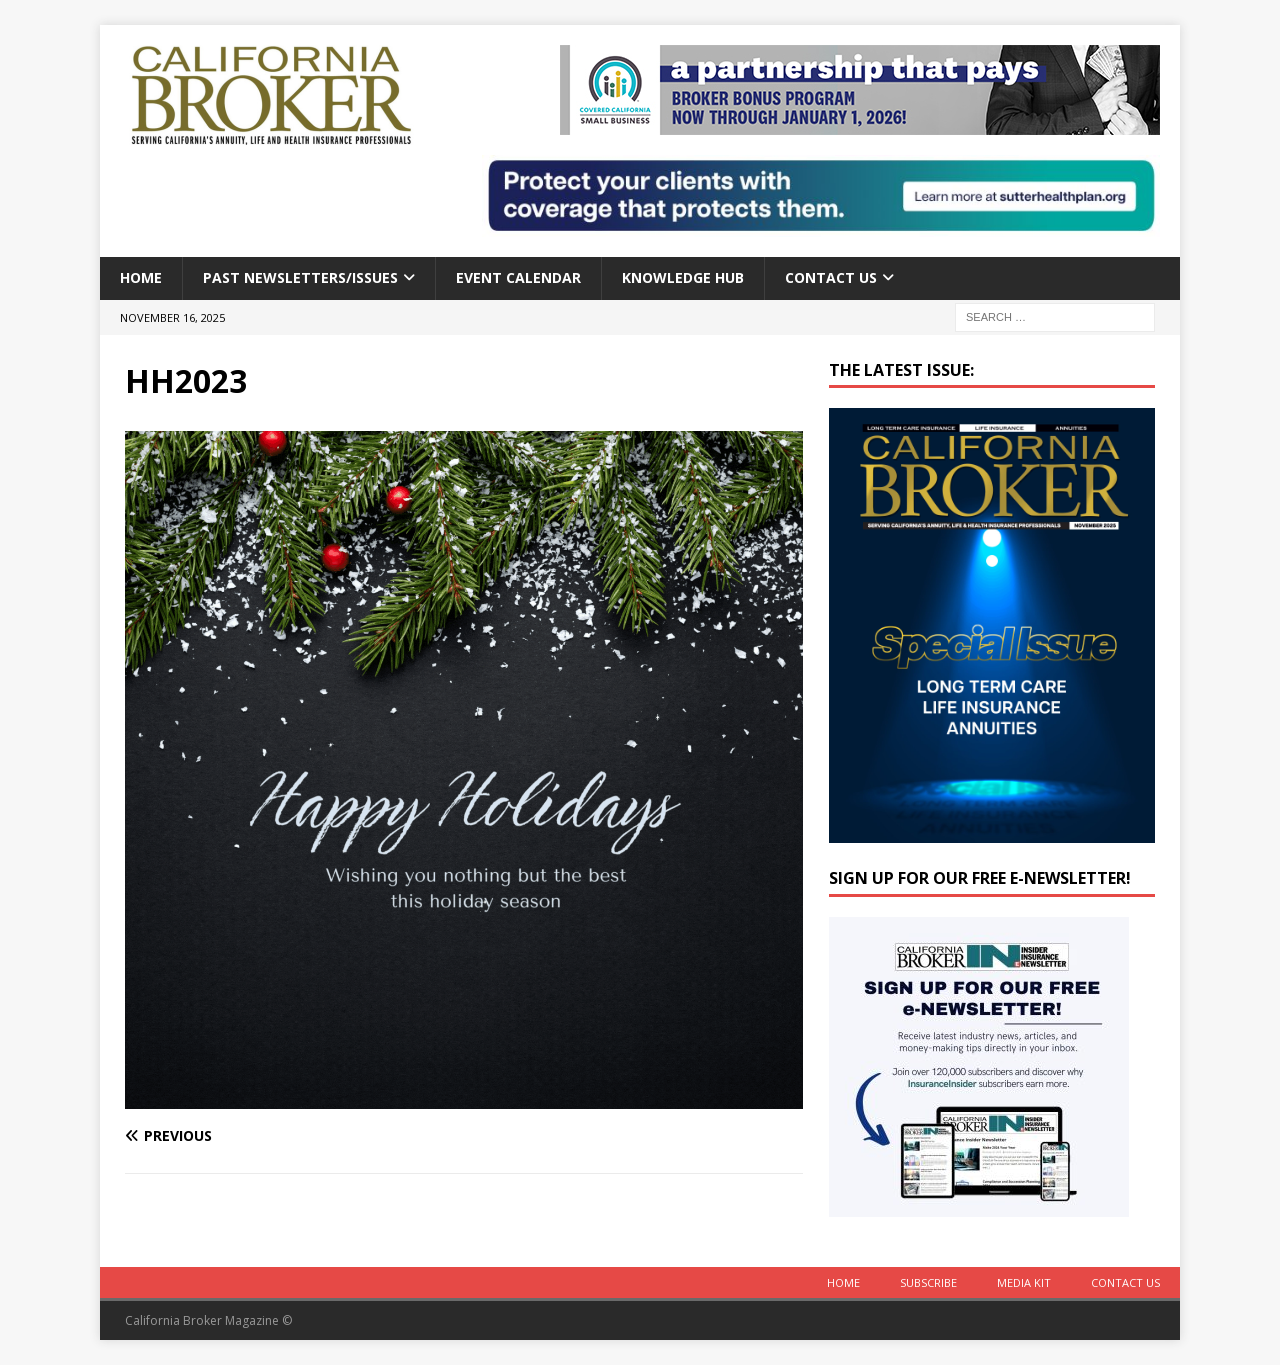 This screenshot has width=1280, height=1365. I want to click on Contact Us, so click(831, 277).